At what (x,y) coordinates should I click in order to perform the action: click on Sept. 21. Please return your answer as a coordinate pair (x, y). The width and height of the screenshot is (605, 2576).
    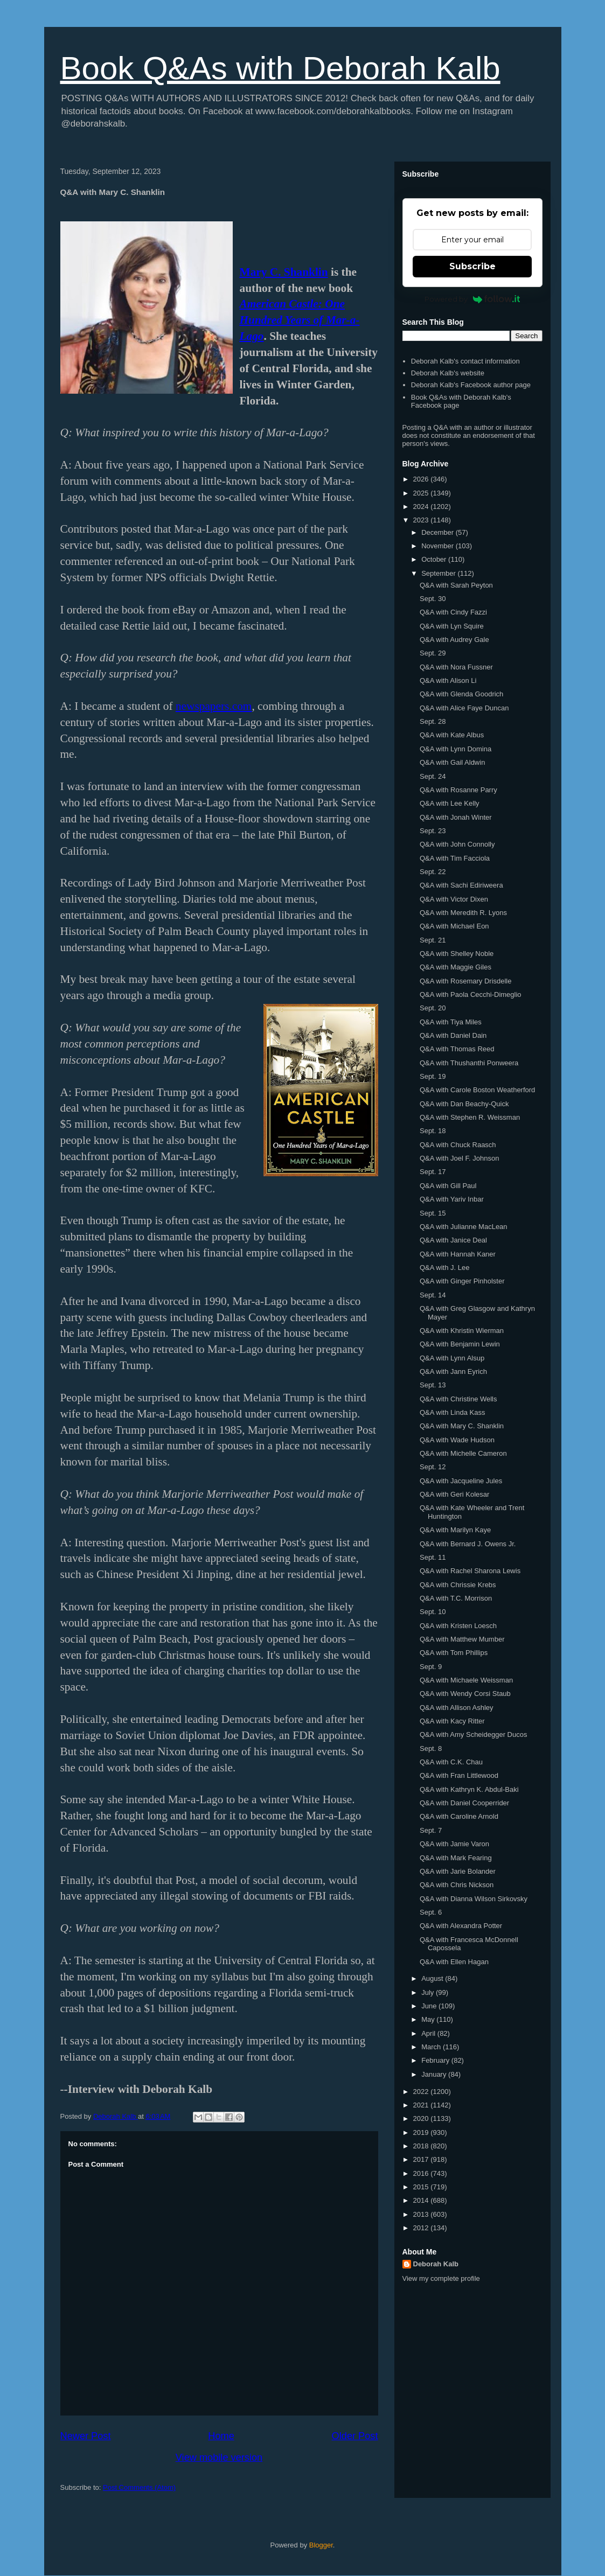
    Looking at the image, I should click on (433, 940).